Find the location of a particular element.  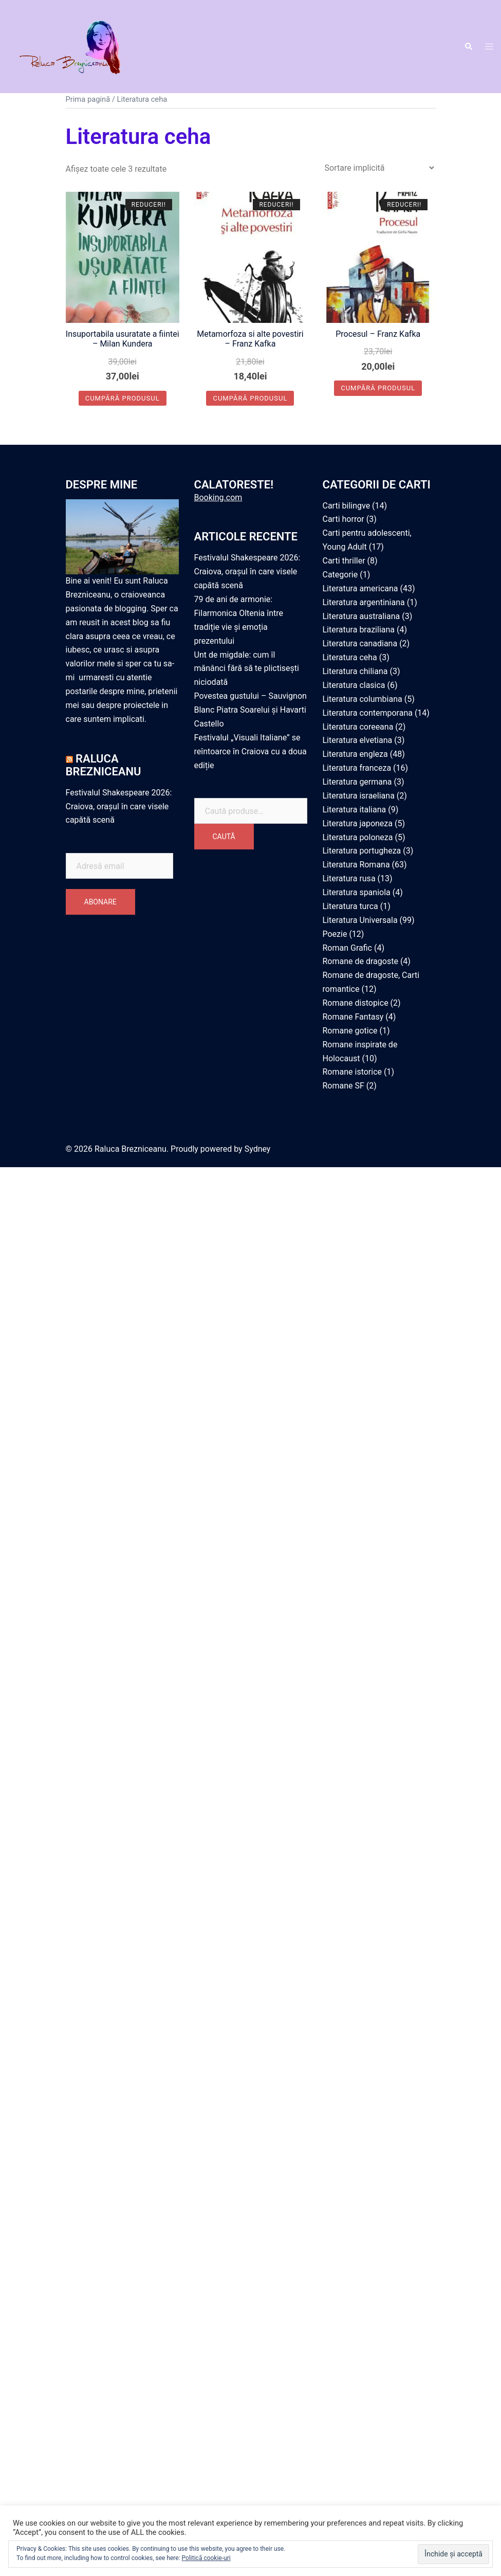

Literatura columbiana is located at coordinates (362, 699).